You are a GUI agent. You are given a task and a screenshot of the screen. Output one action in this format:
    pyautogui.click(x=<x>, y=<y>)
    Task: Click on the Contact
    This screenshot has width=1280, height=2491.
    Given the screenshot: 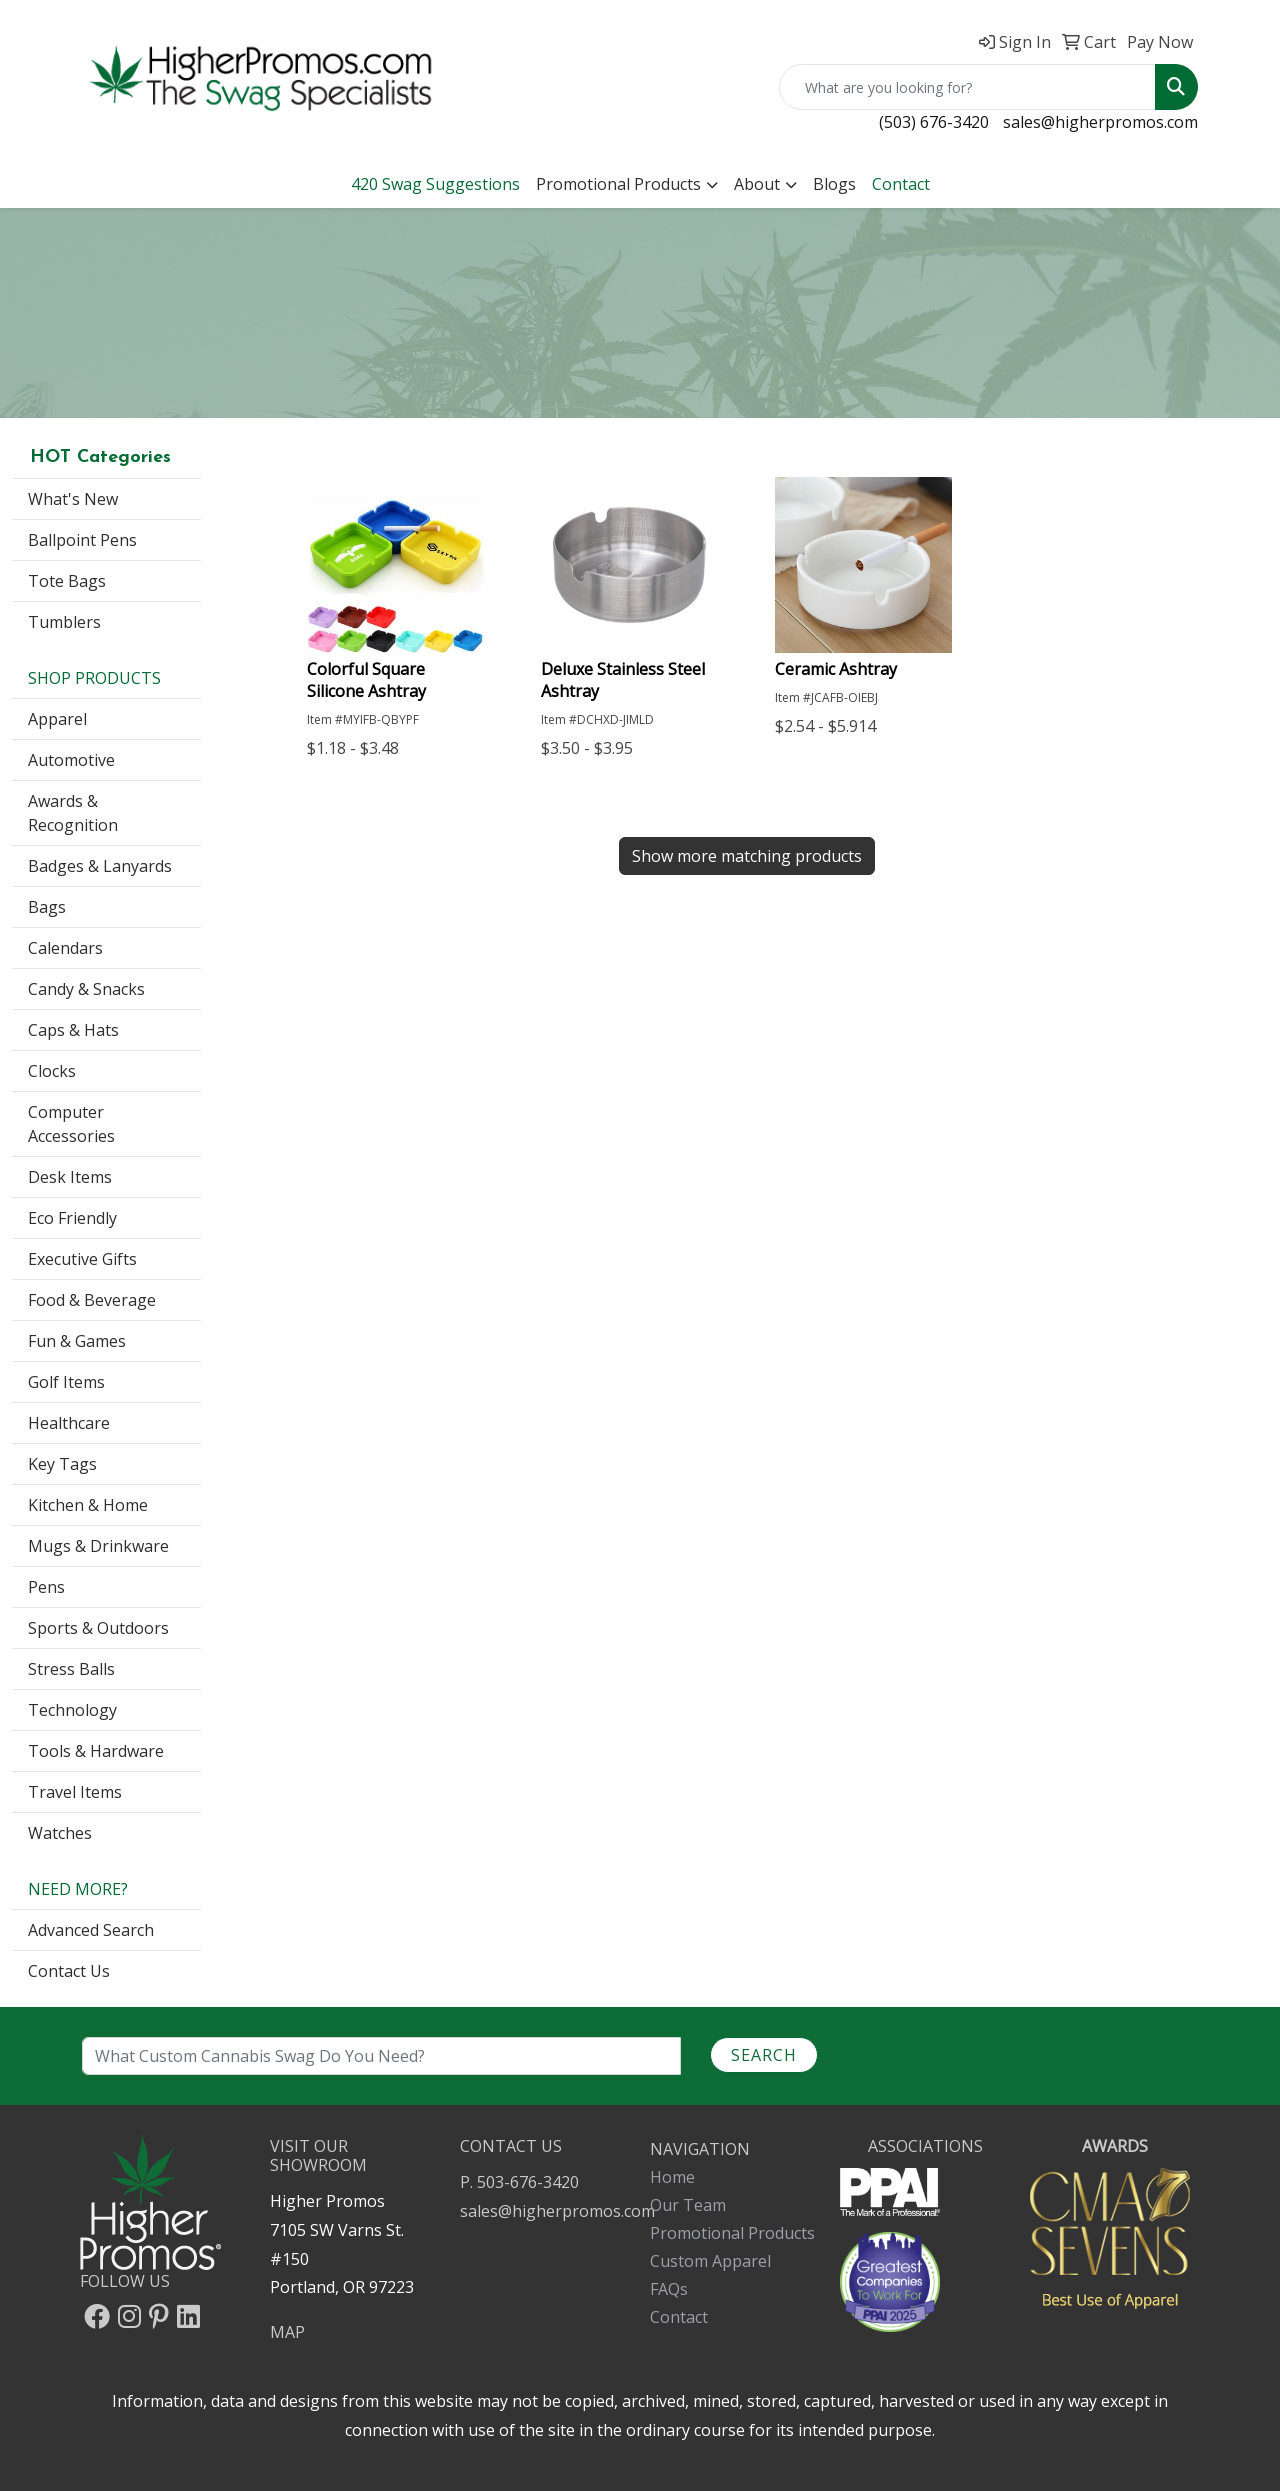 What is the action you would take?
    pyautogui.click(x=679, y=2317)
    